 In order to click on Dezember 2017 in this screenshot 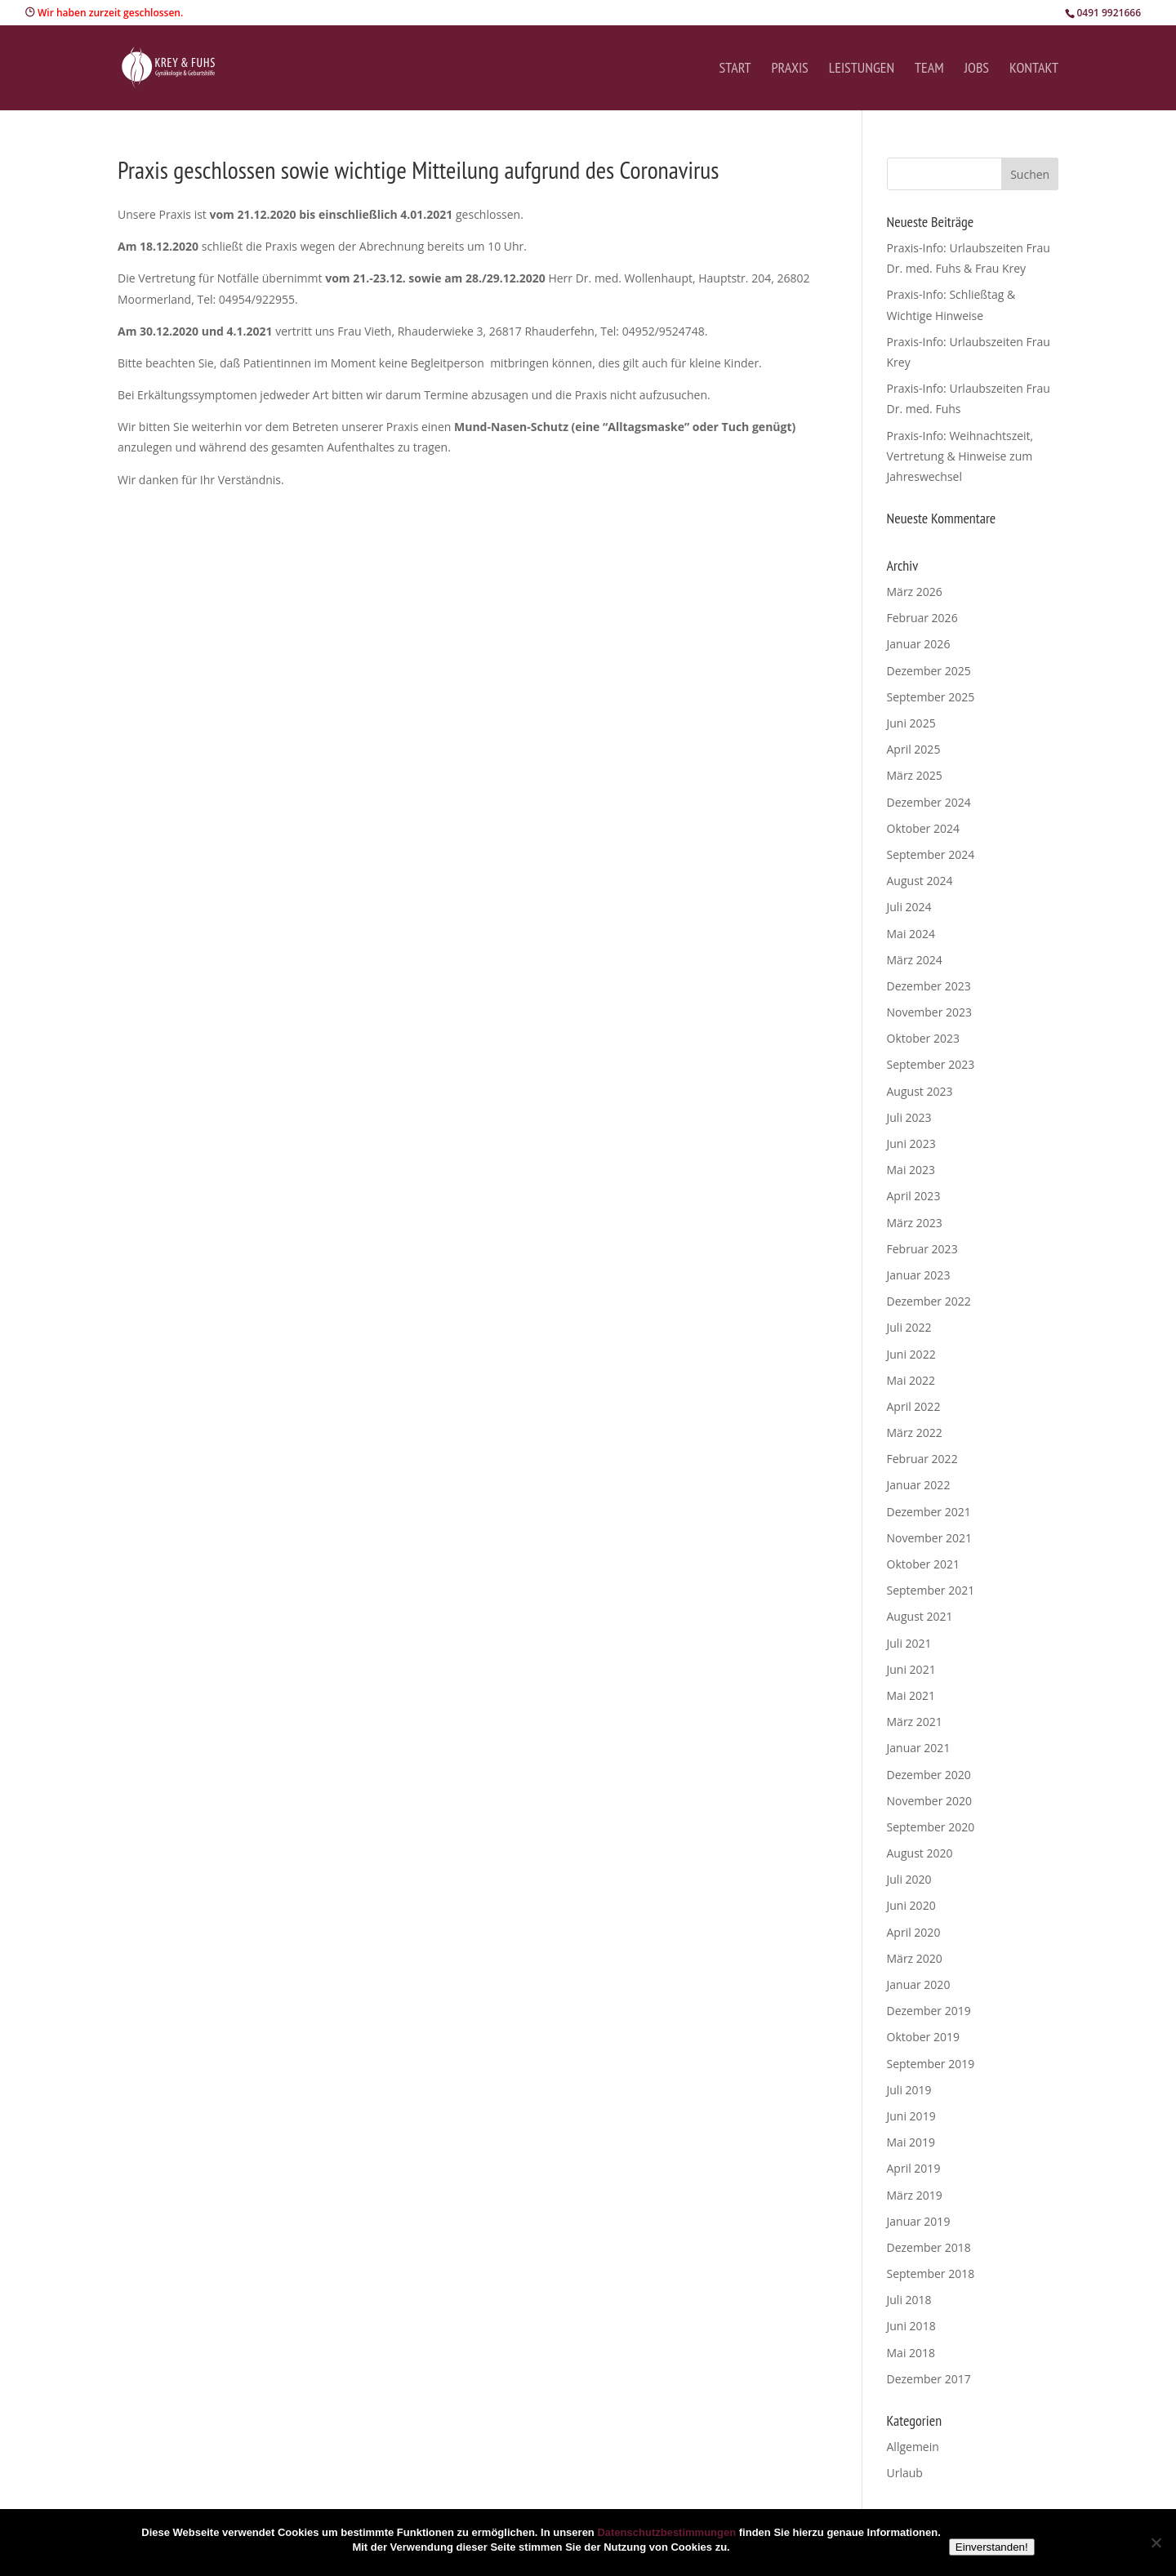, I will do `click(929, 2379)`.